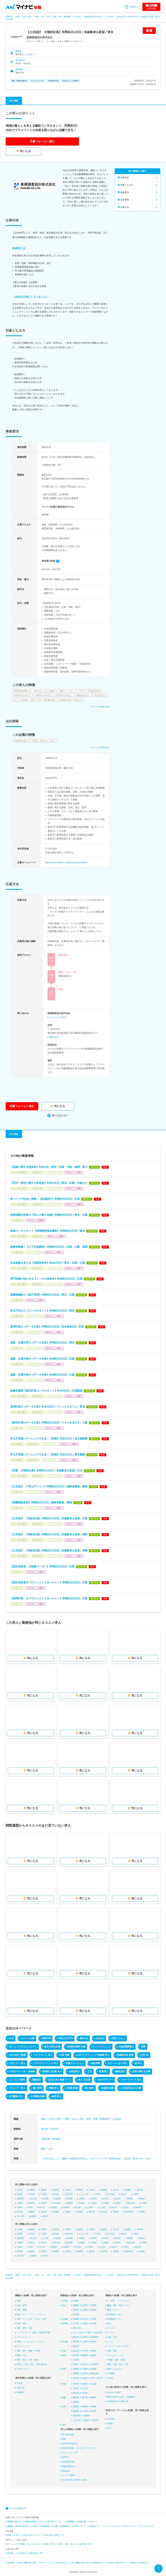 This screenshot has width=166, height=2576. What do you see at coordinates (93, 17) in the screenshot?
I see `復建調査設計株式会社` at bounding box center [93, 17].